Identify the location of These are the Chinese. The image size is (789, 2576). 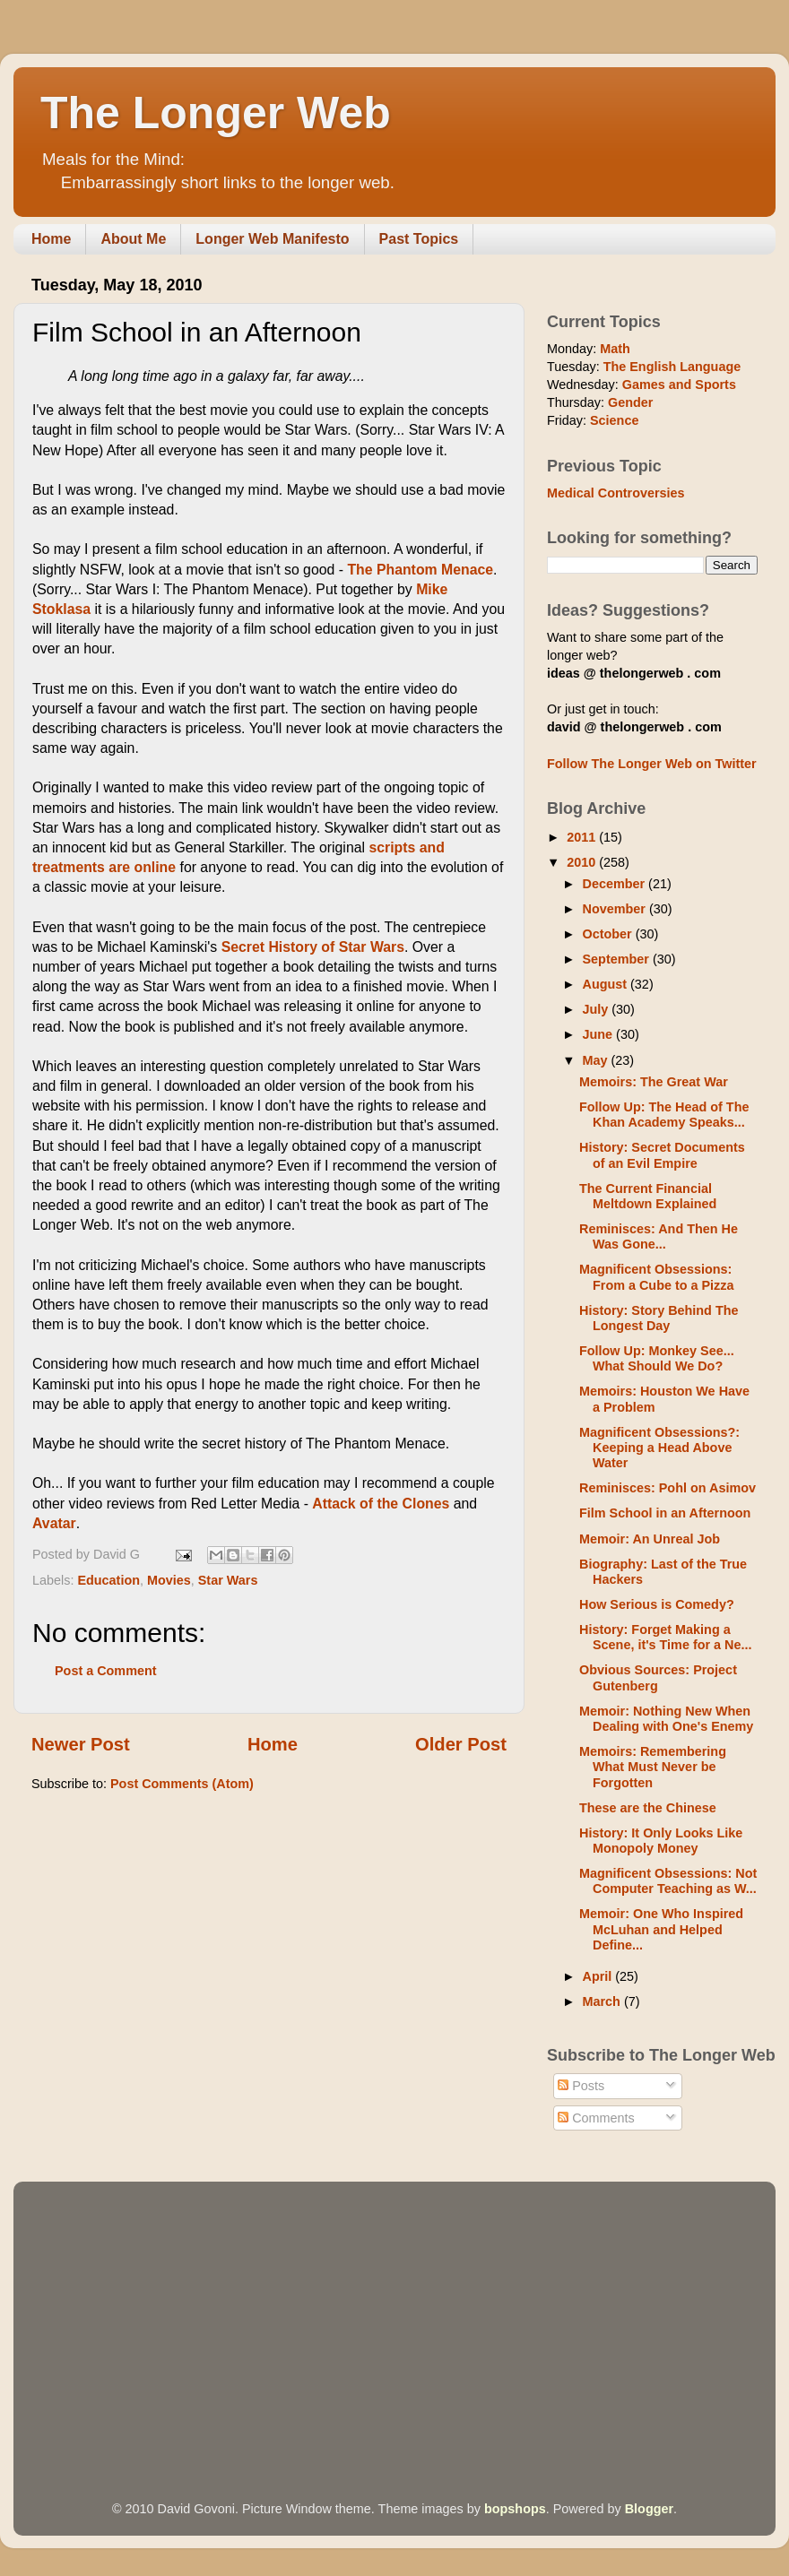
(647, 1808).